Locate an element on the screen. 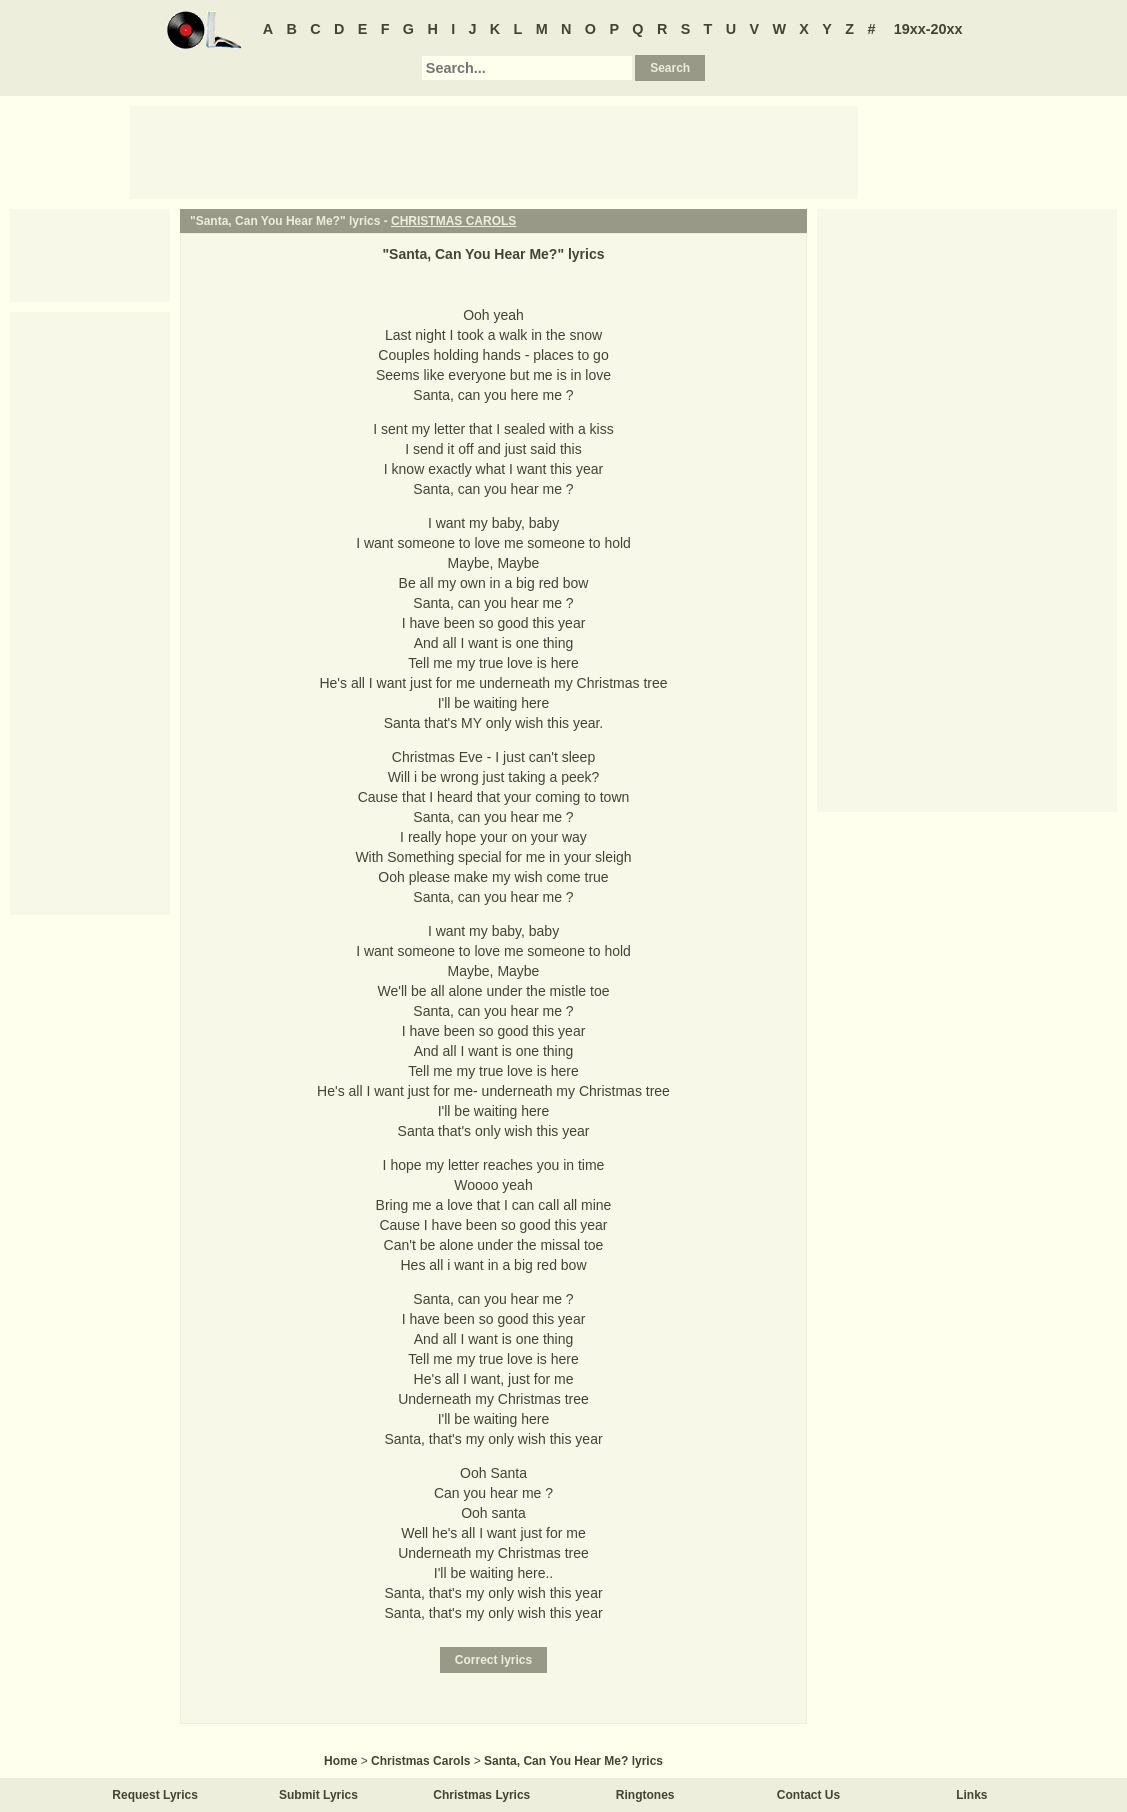 The width and height of the screenshot is (1127, 1812). Christmas Lyrics is located at coordinates (481, 1795).